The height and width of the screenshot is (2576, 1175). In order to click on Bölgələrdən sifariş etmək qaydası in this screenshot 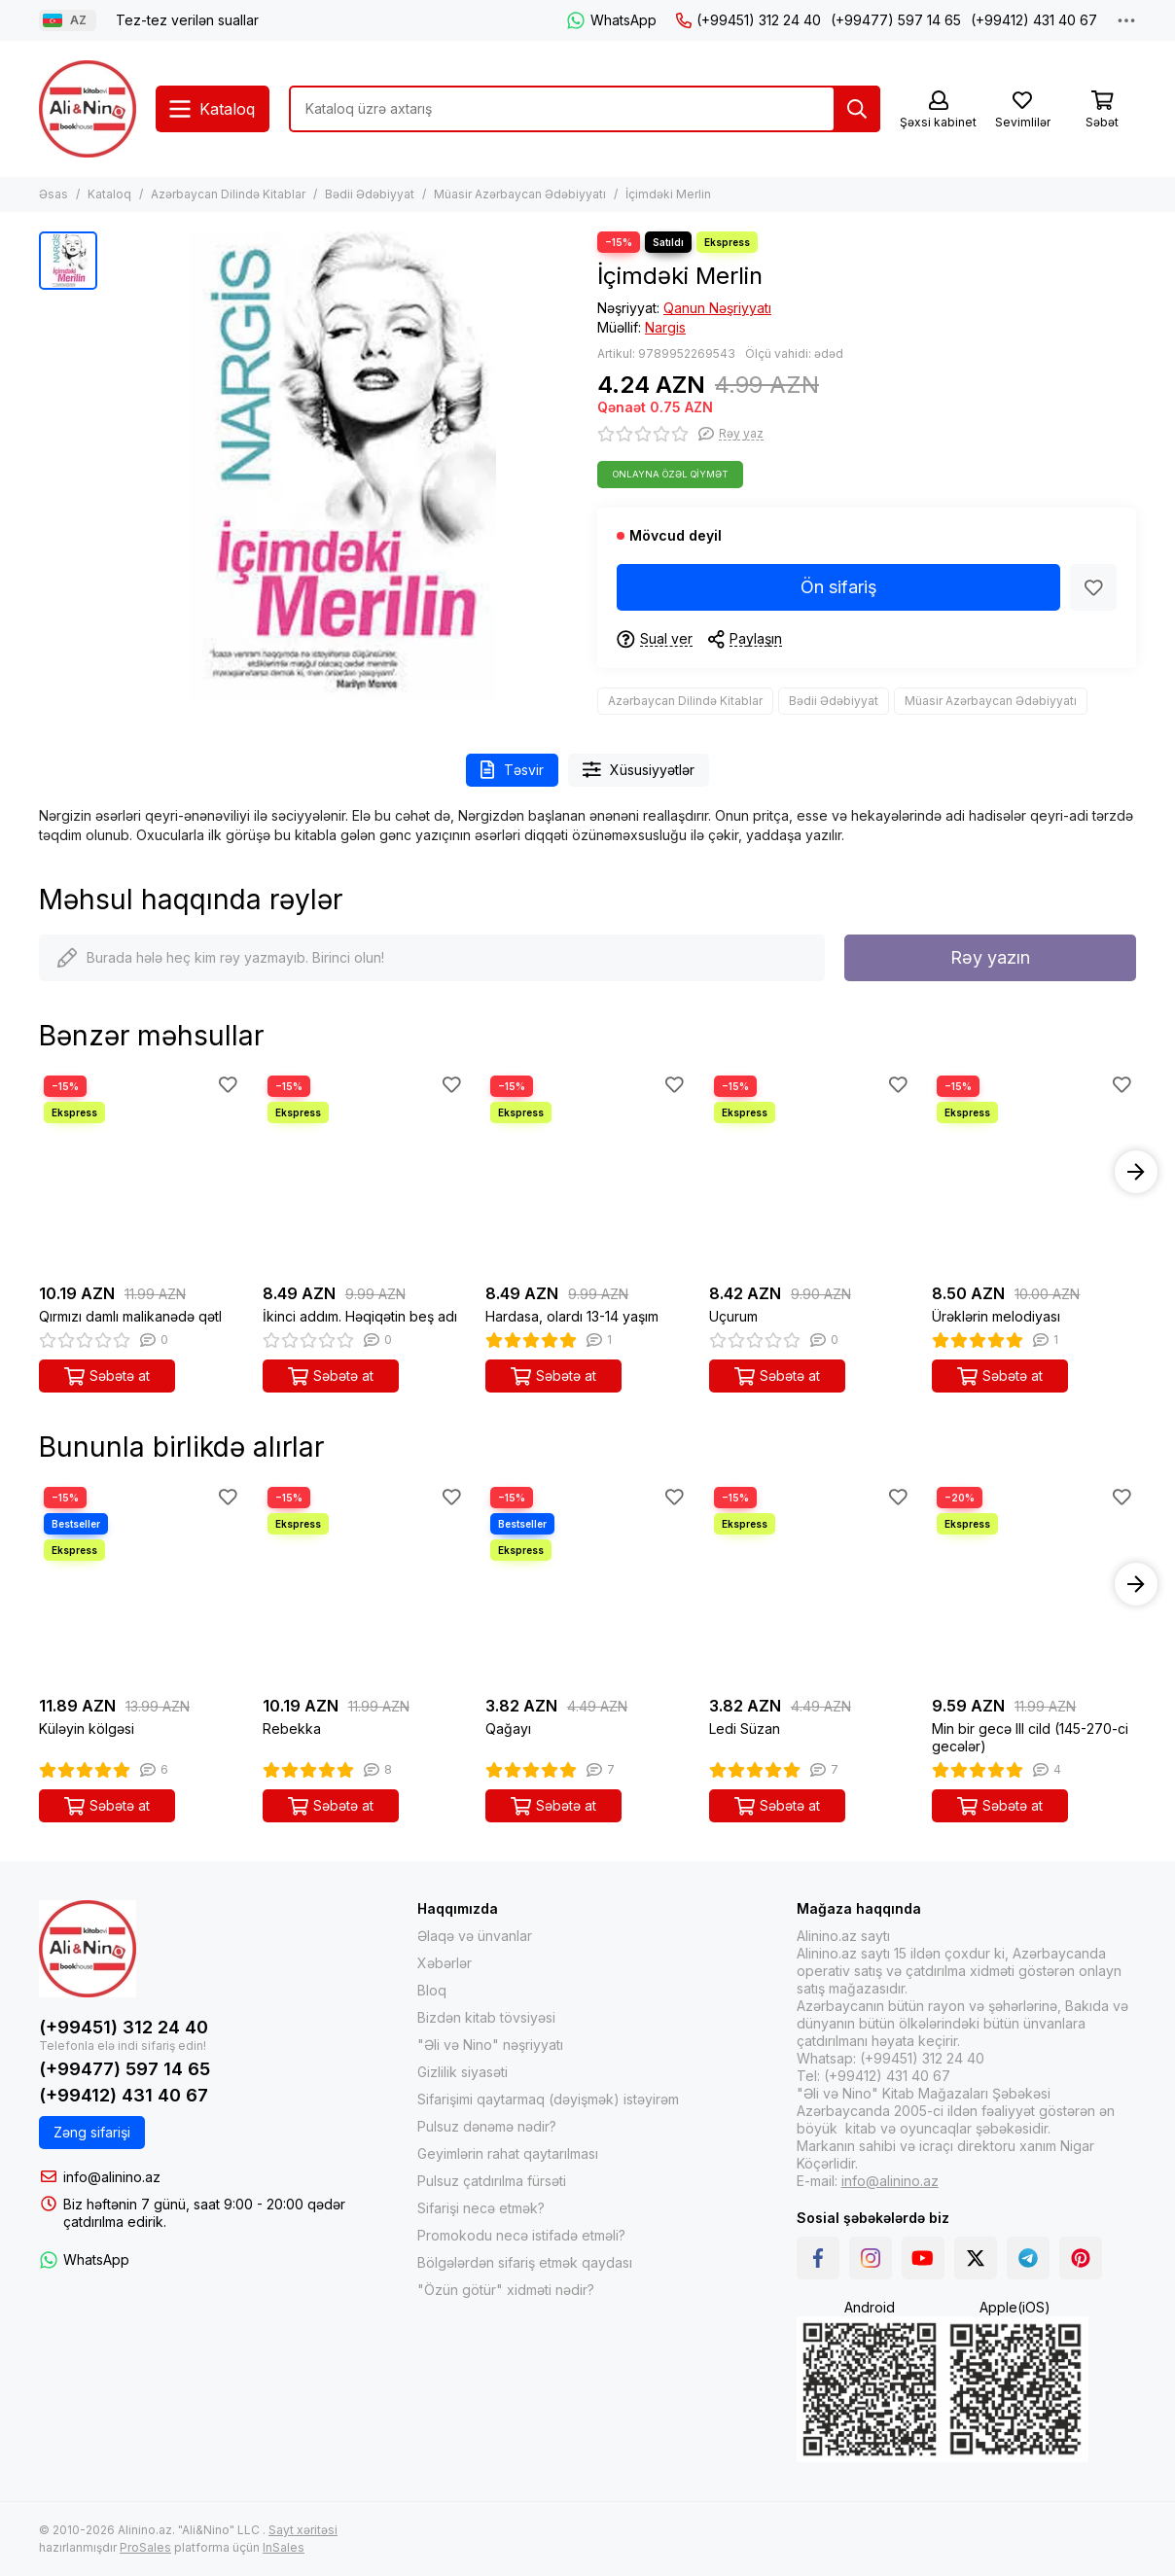, I will do `click(524, 2262)`.